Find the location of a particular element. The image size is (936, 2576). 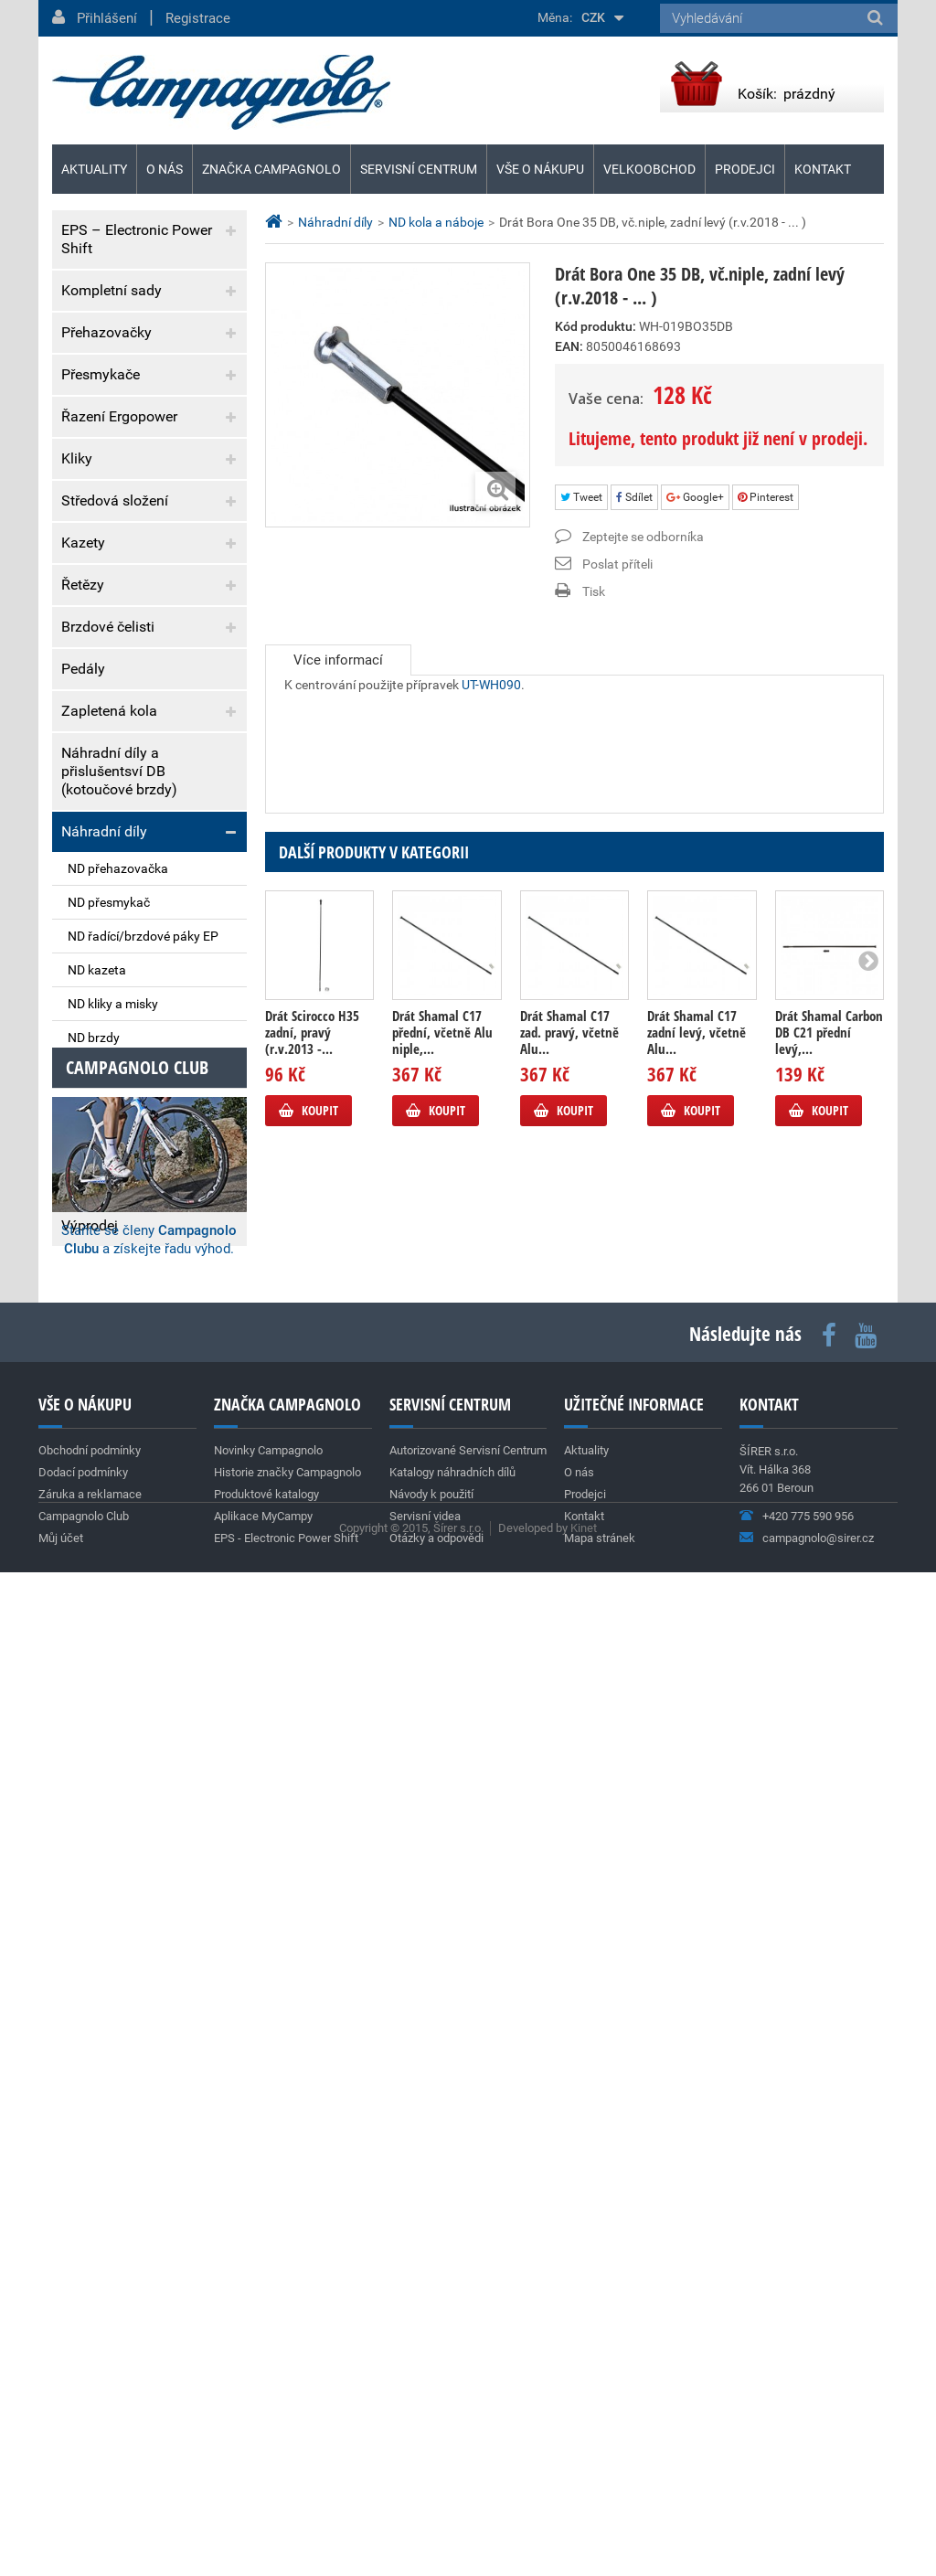

Kompletní sady is located at coordinates (111, 290).